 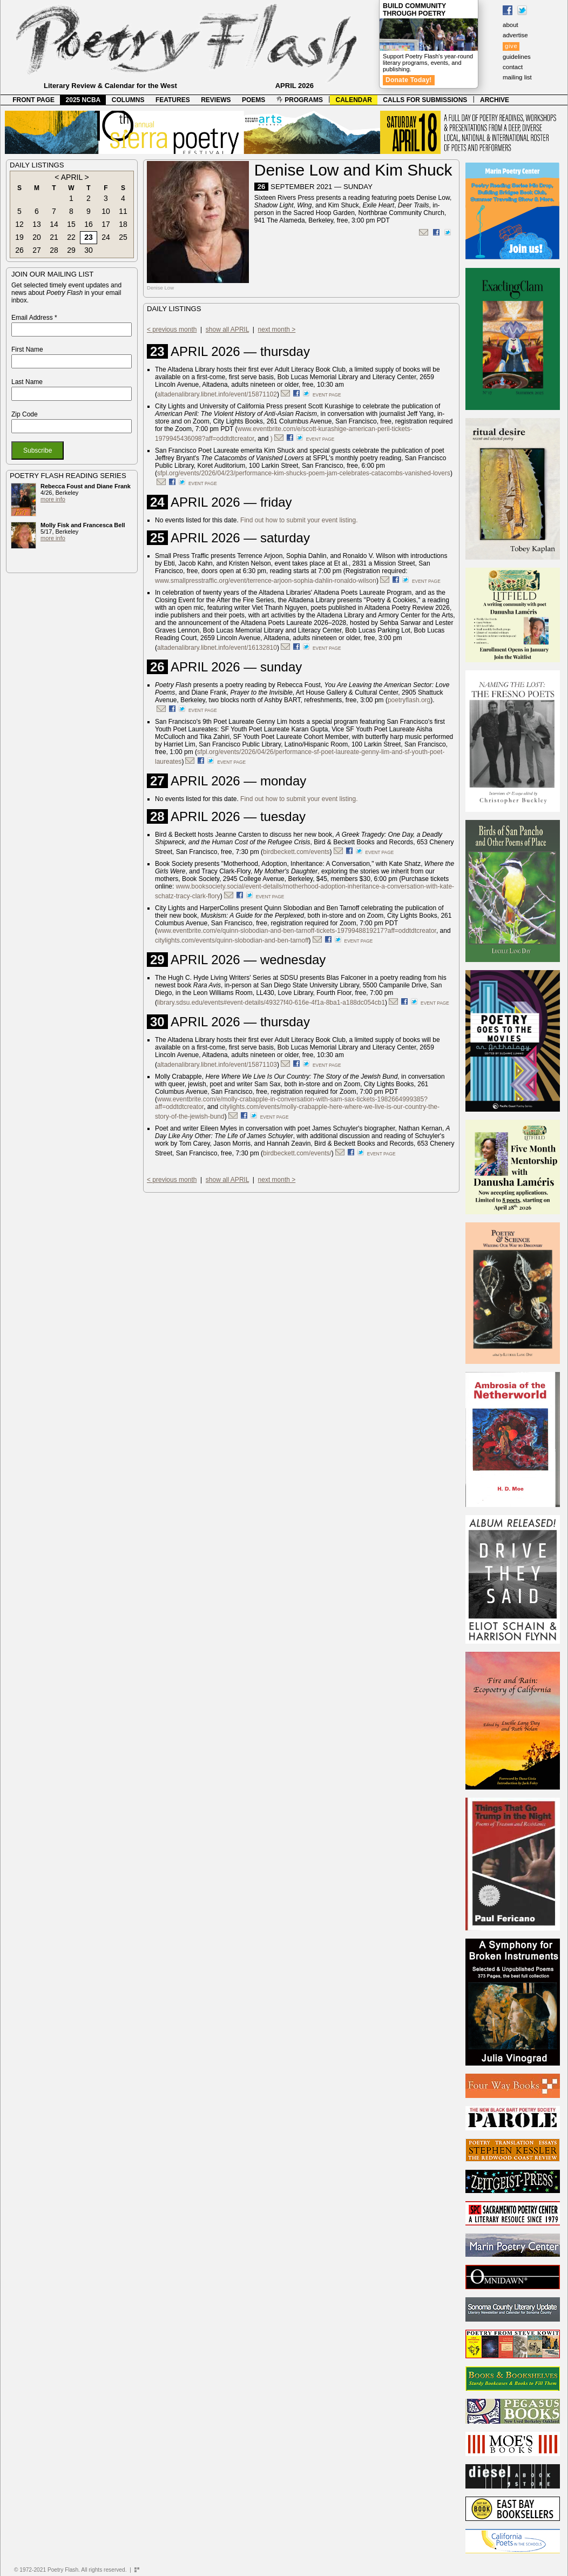 I want to click on < previous month, so click(x=172, y=329).